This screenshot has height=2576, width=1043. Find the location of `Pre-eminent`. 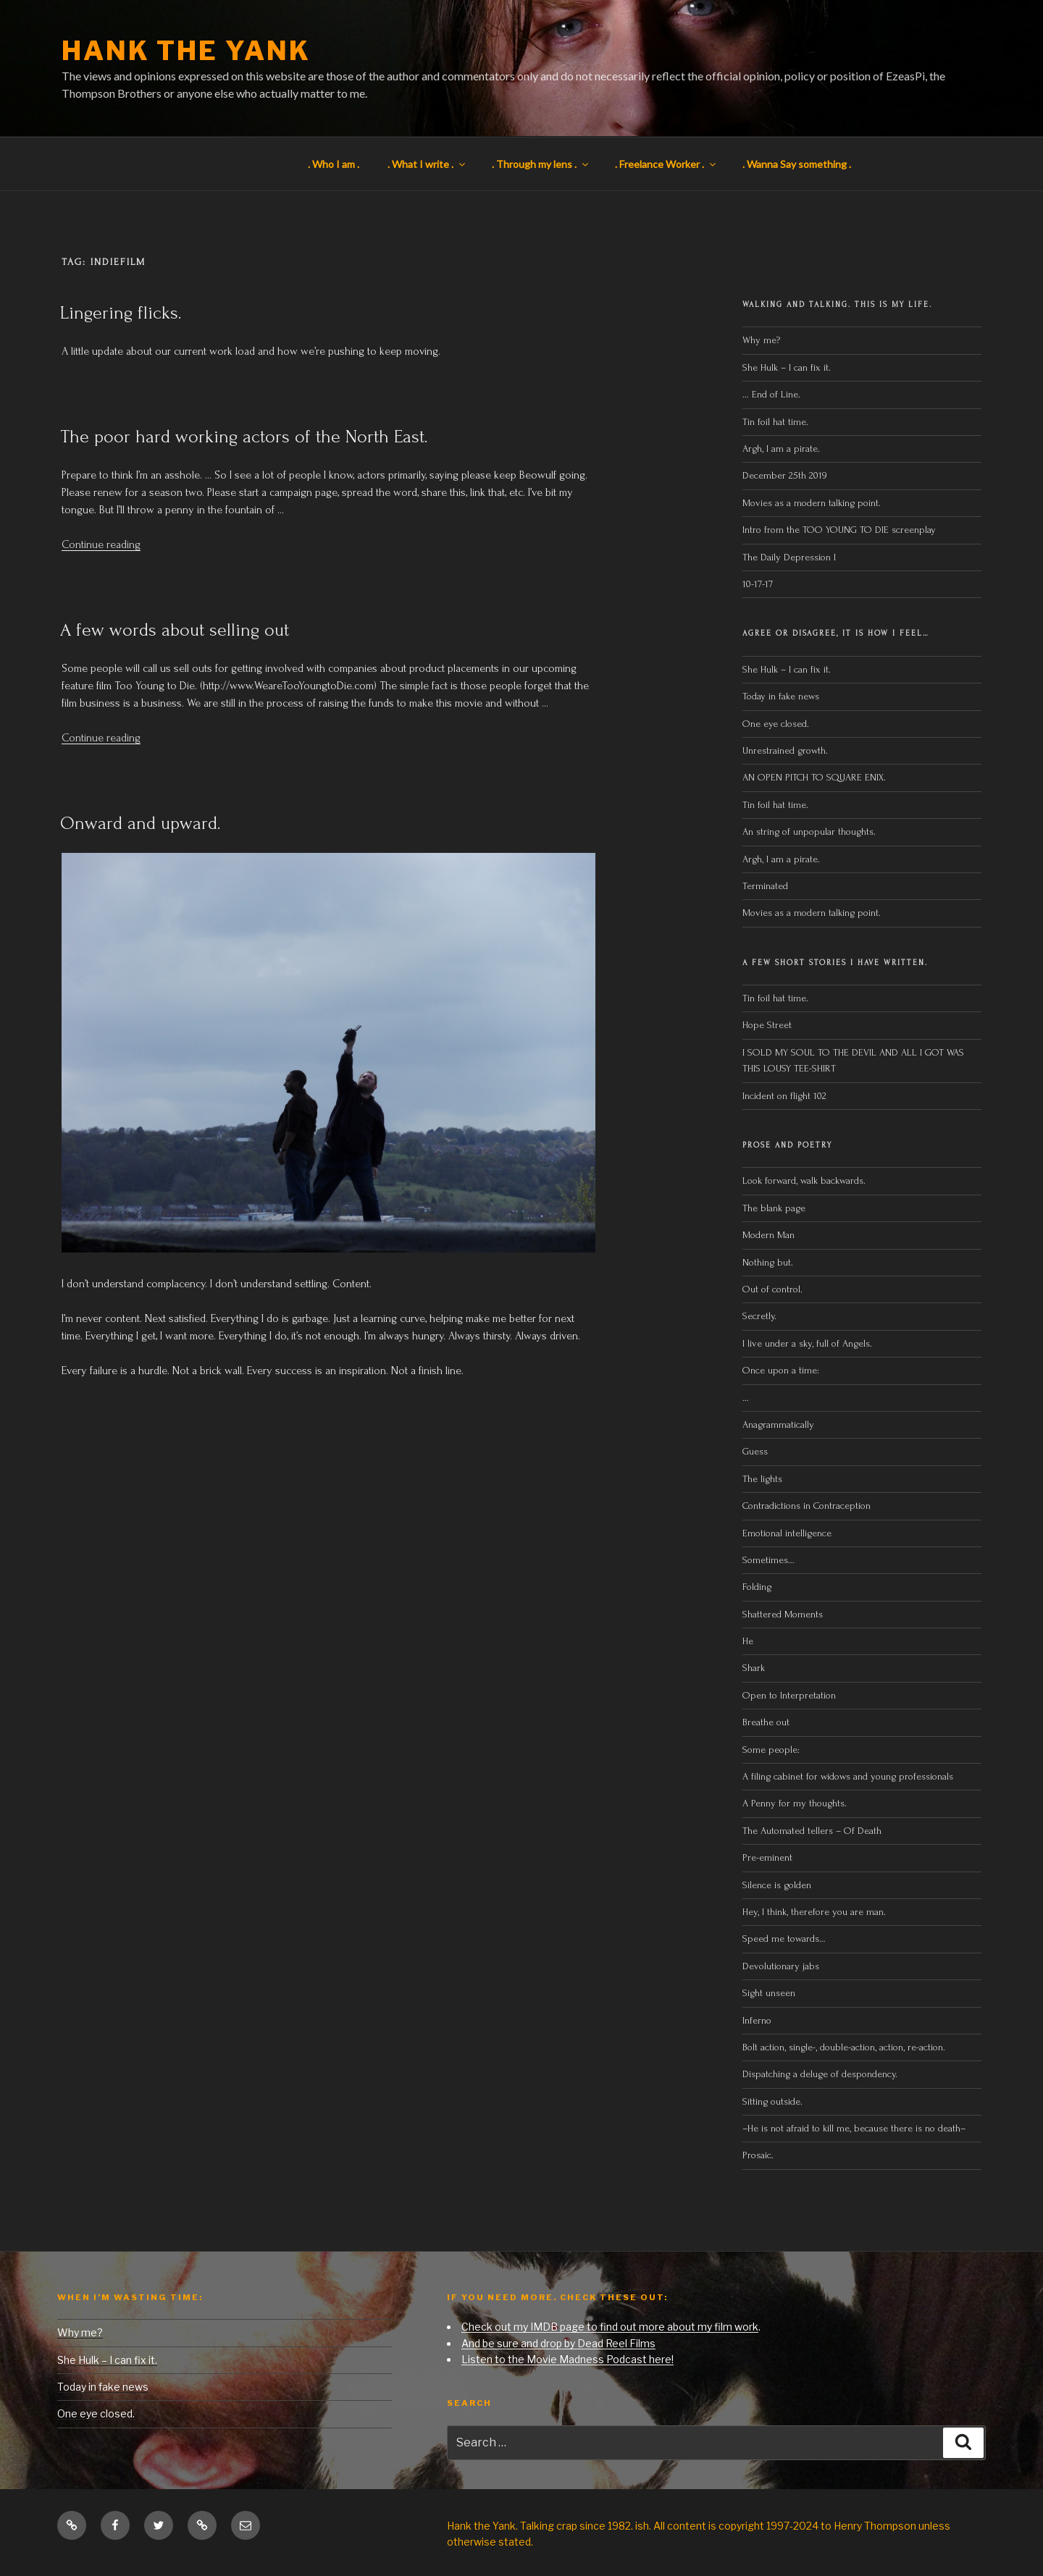

Pre-eminent is located at coordinates (767, 1857).